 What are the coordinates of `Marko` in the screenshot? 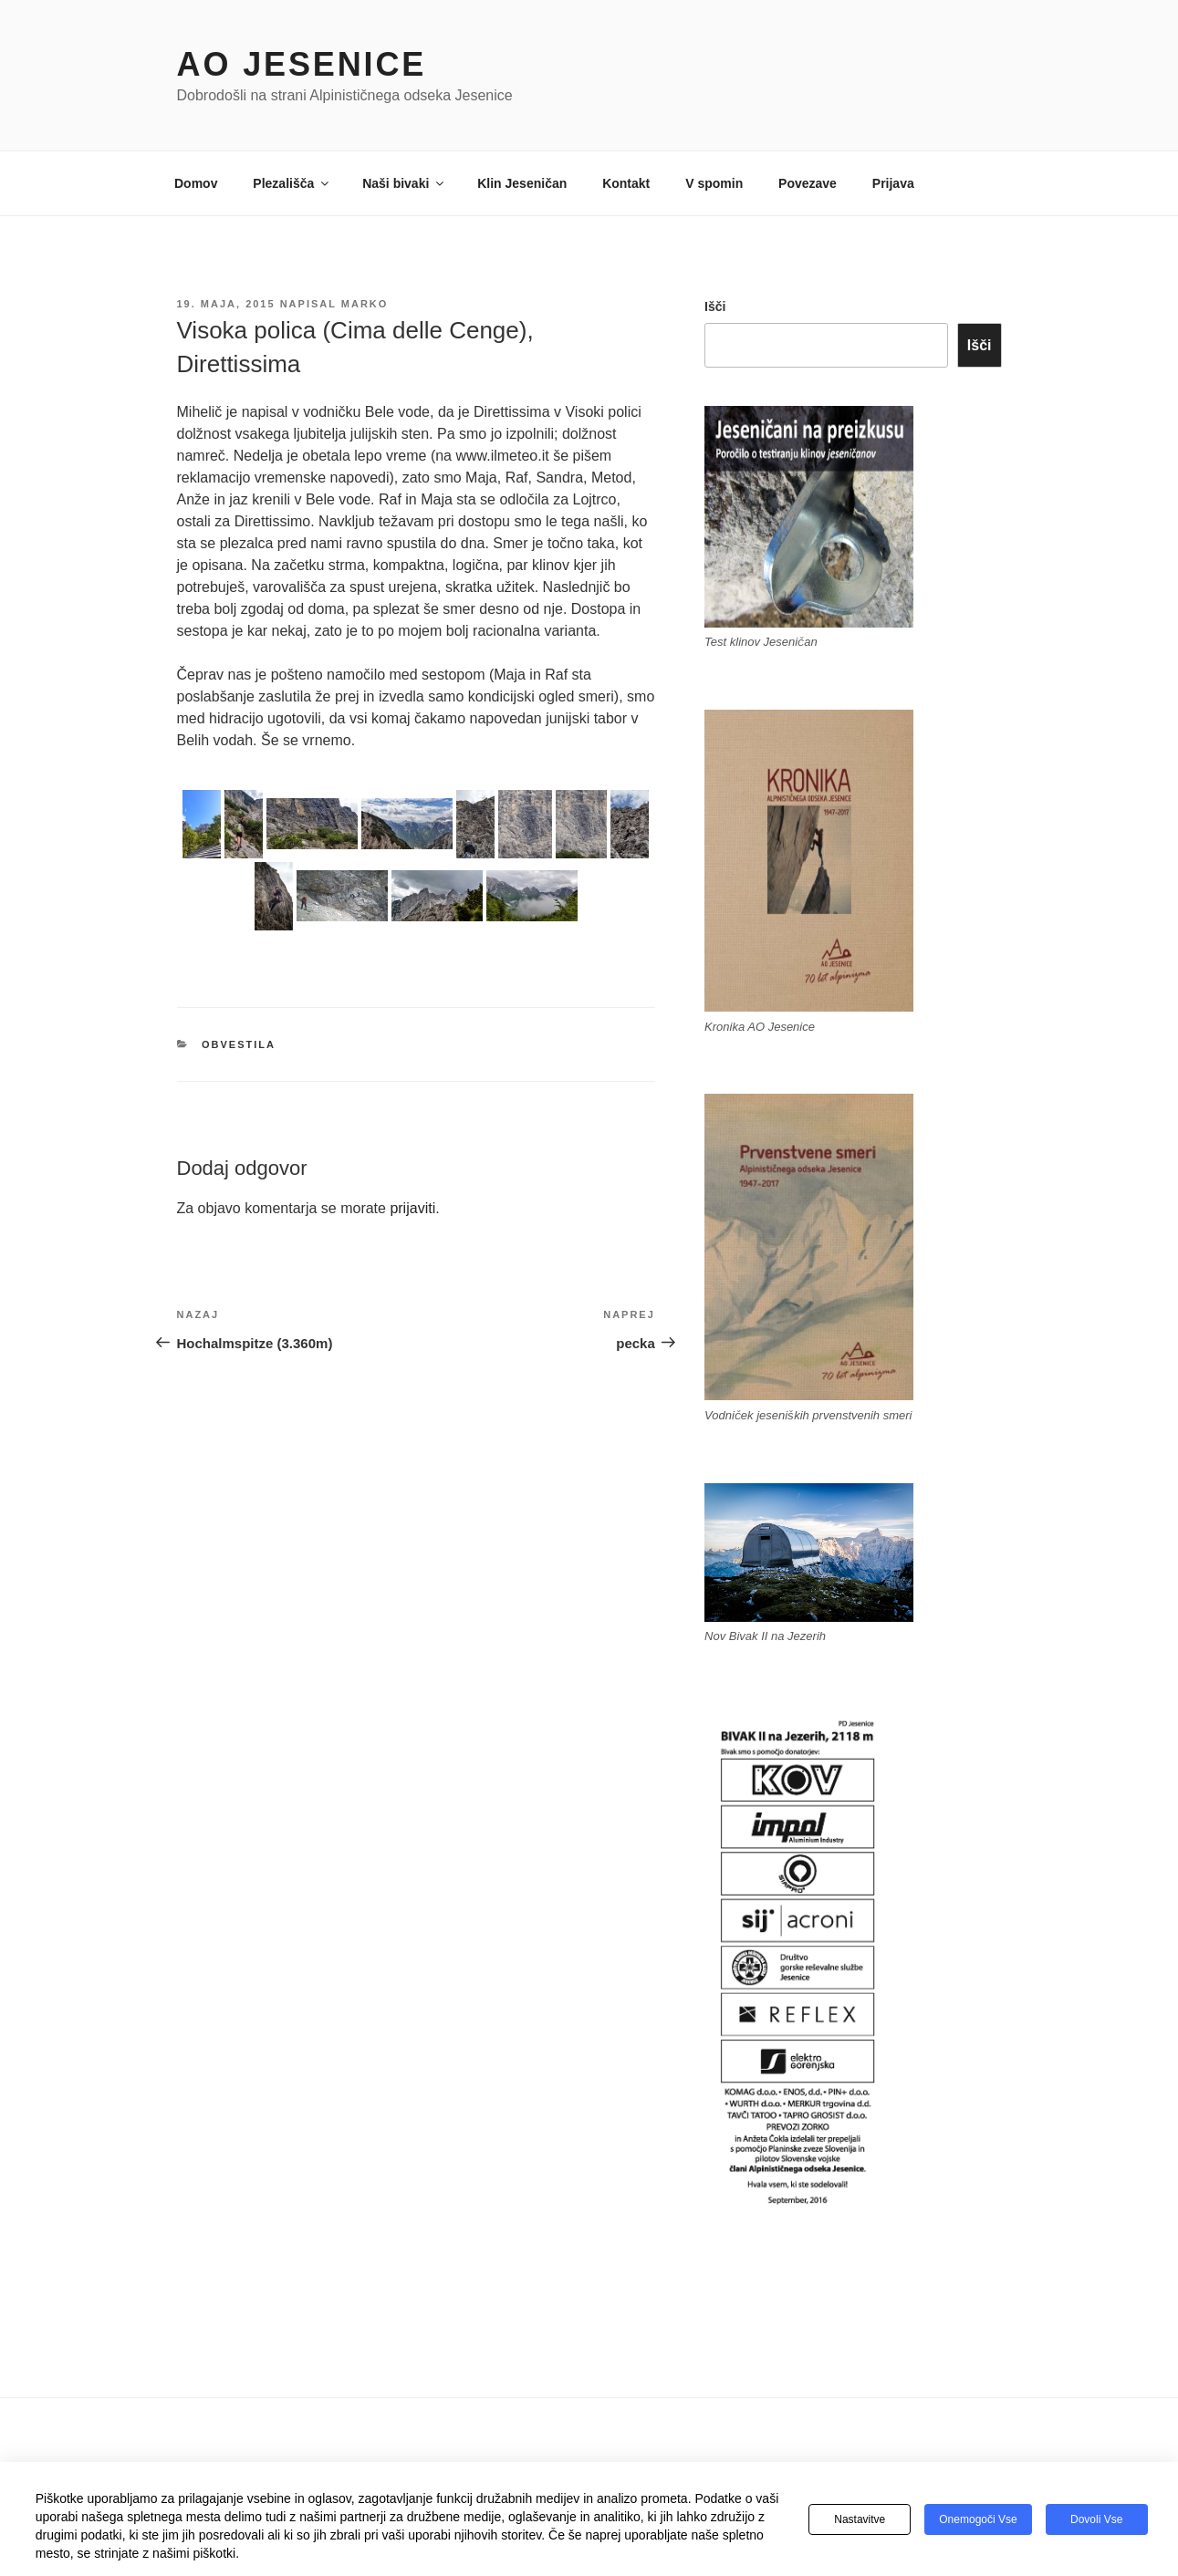 It's located at (365, 303).